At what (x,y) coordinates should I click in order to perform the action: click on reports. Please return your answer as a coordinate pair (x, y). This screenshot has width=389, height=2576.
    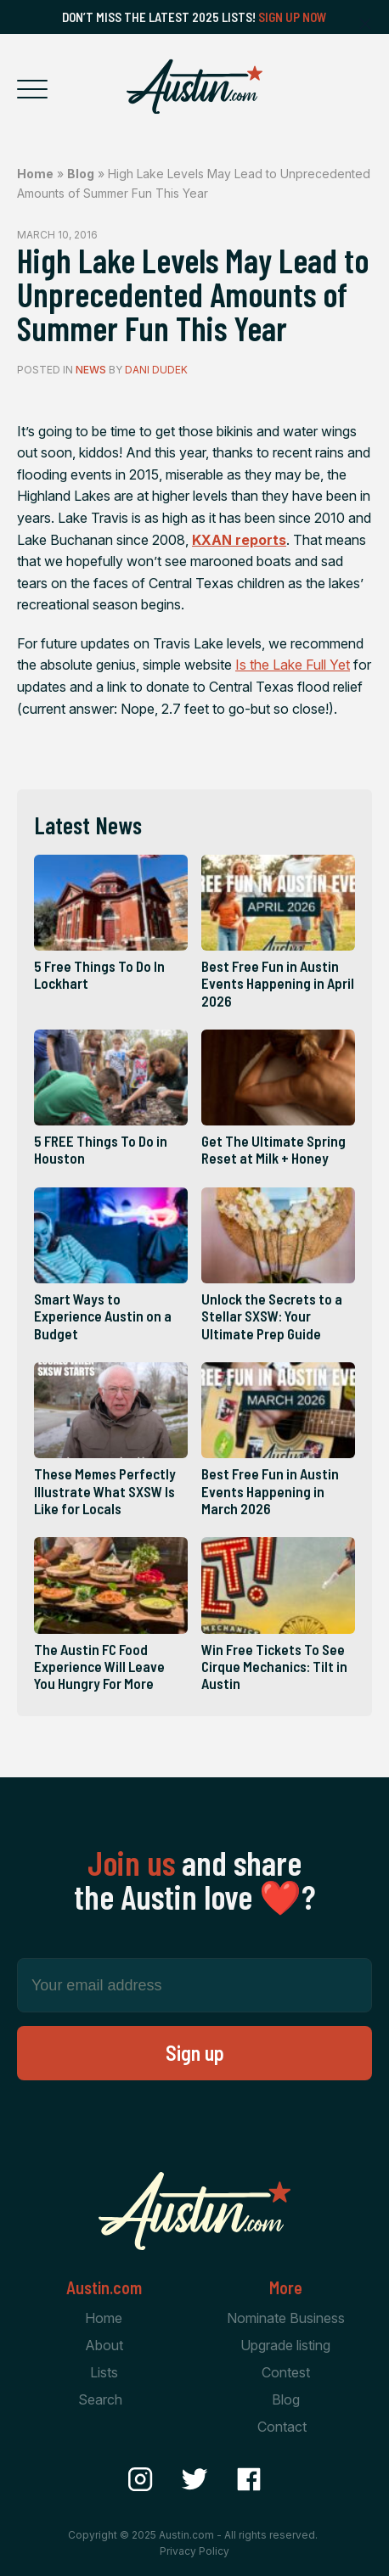
    Looking at the image, I should click on (239, 539).